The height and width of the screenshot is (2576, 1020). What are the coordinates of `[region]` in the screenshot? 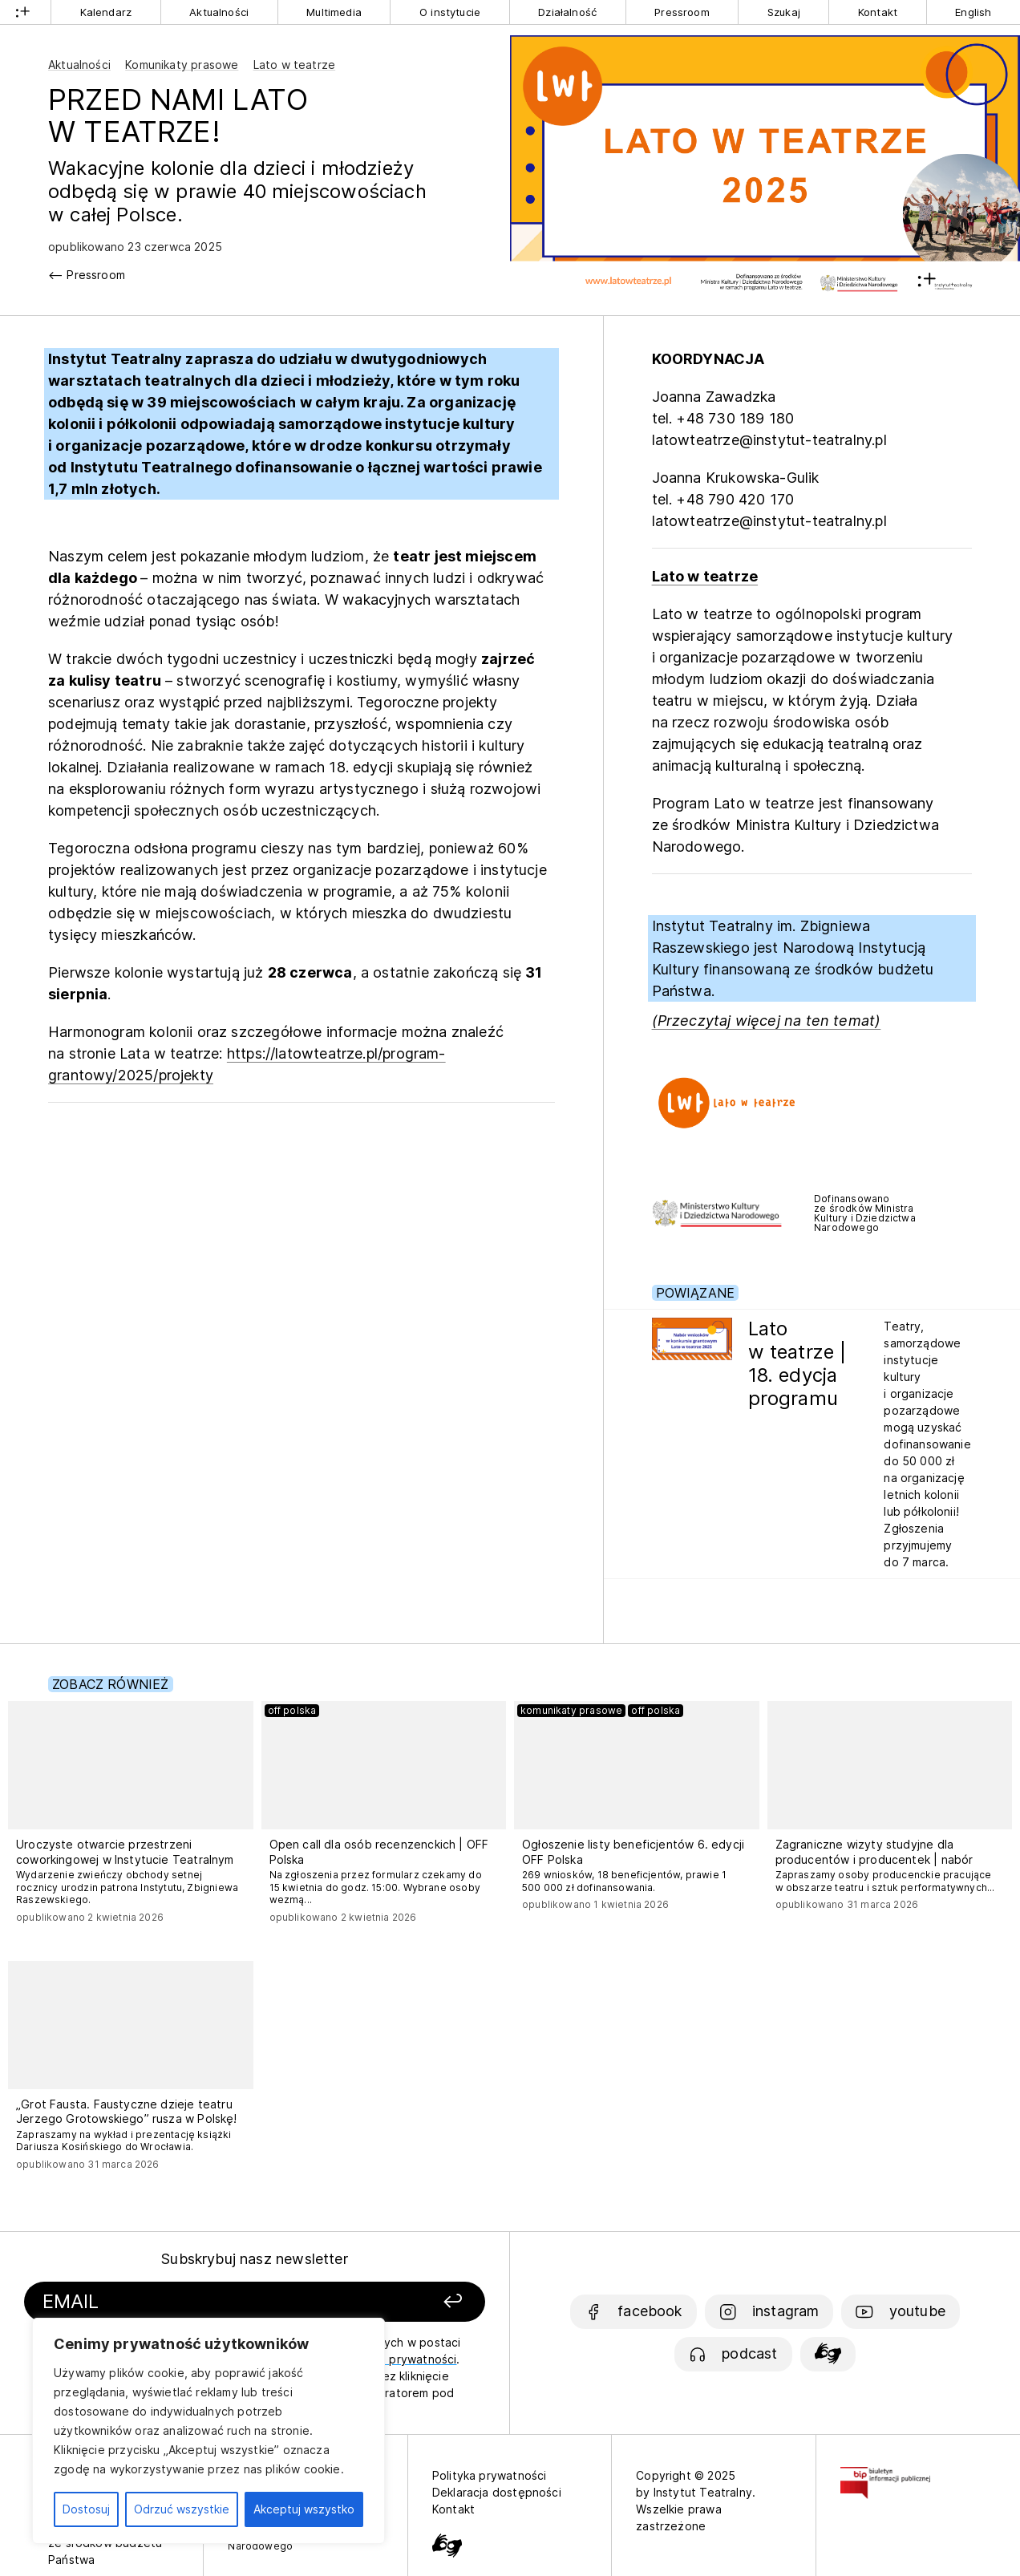 It's located at (208, 2431).